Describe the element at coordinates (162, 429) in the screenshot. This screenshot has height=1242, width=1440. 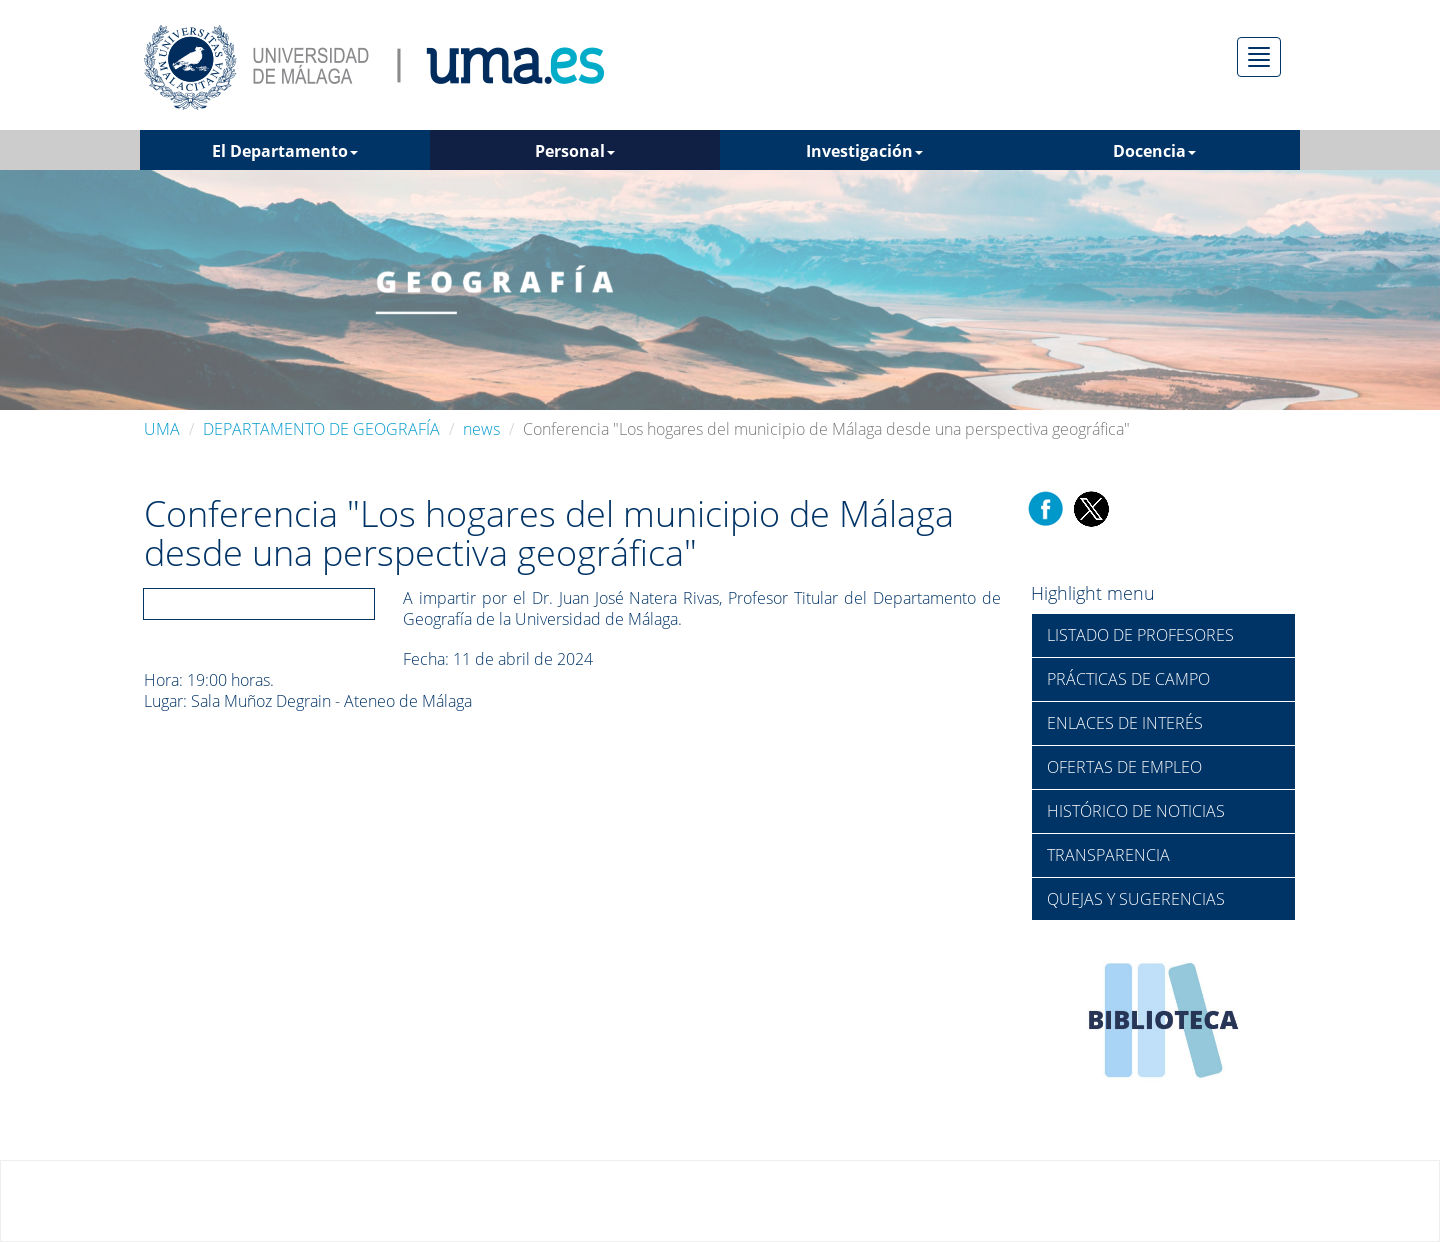
I see `UMA` at that location.